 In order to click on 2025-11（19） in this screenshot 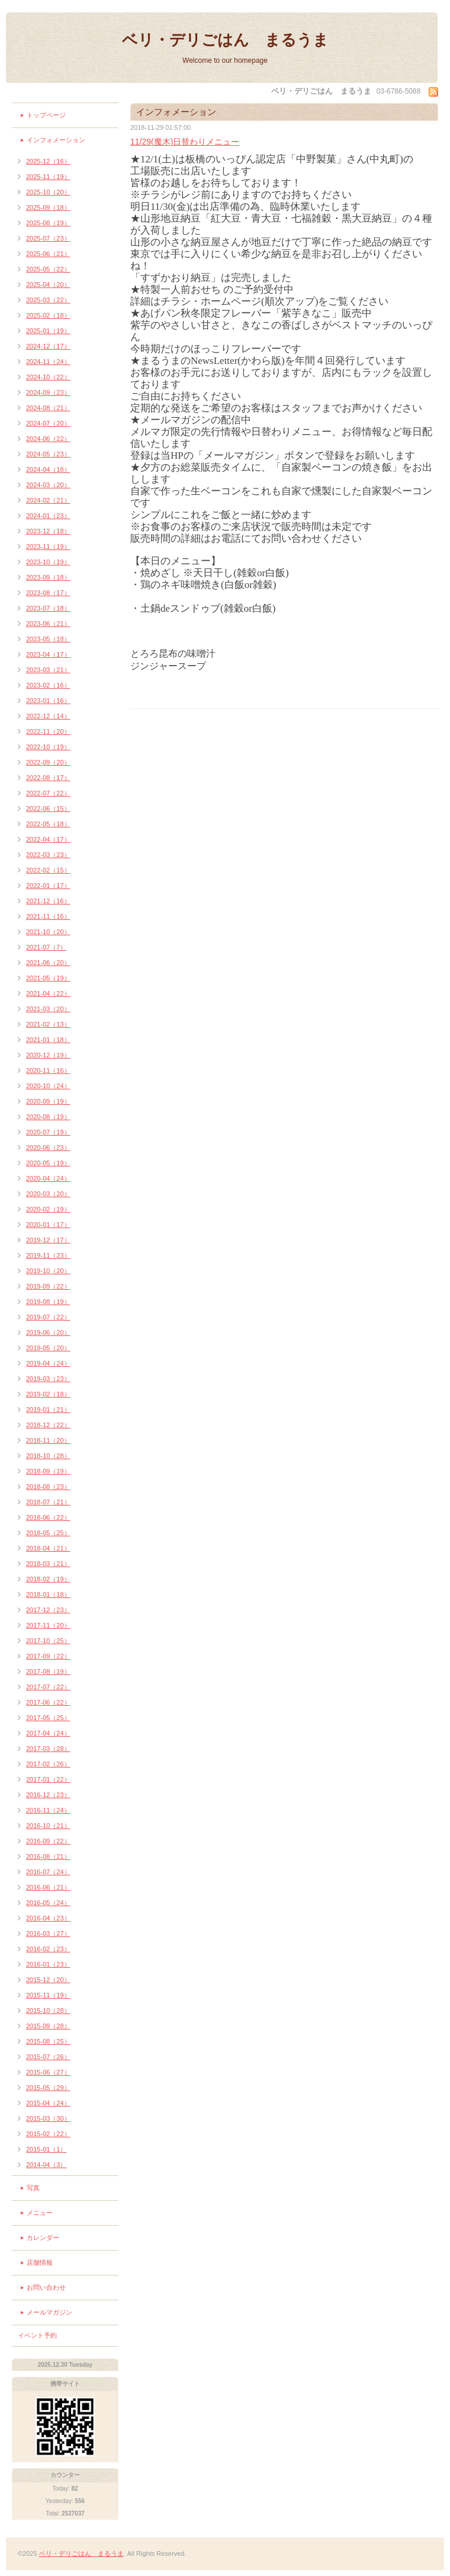, I will do `click(48, 176)`.